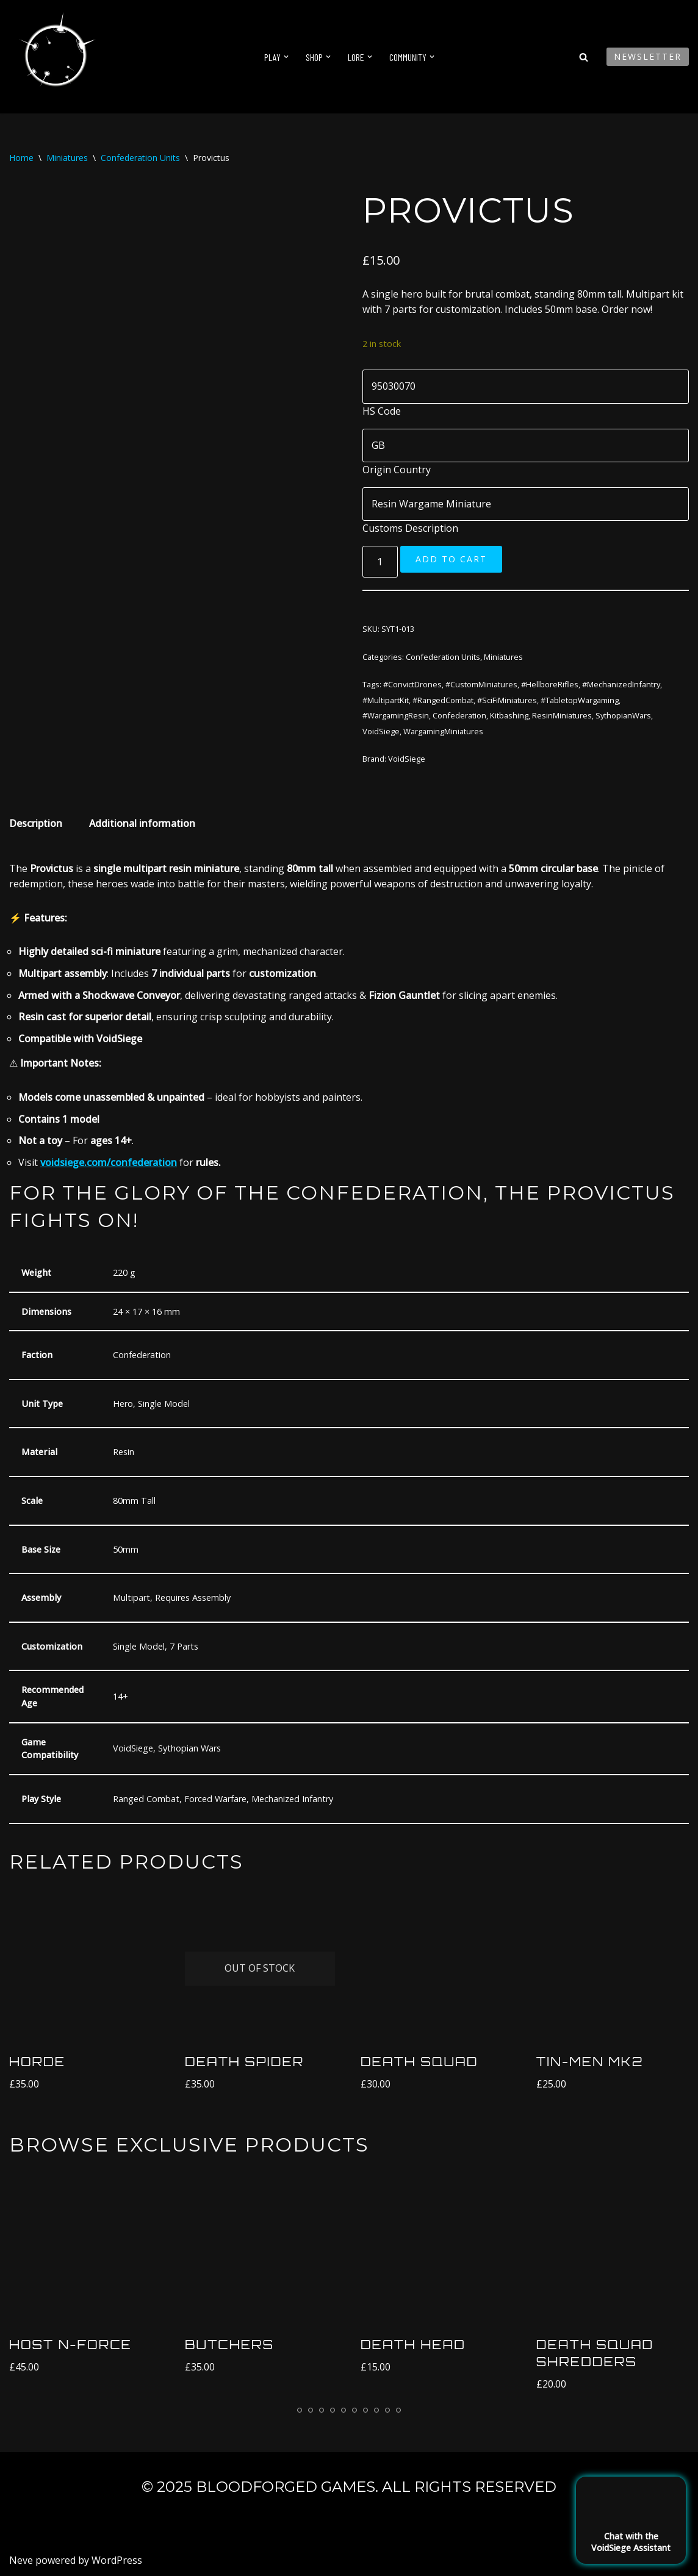 This screenshot has width=698, height=2576. Describe the element at coordinates (35, 823) in the screenshot. I see `Description [tab]` at that location.